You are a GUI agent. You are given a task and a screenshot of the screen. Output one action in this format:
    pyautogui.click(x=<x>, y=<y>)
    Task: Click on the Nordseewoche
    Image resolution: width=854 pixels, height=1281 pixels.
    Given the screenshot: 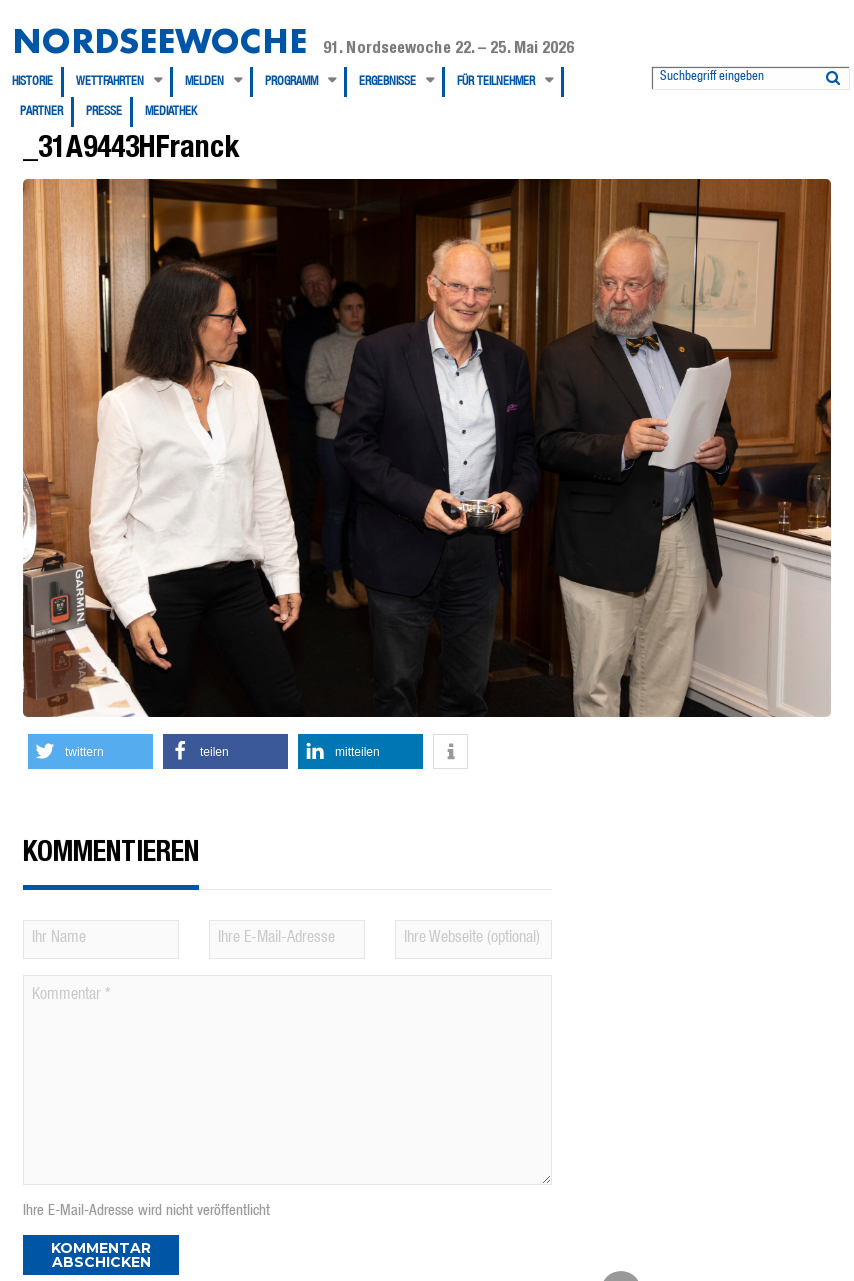 What is the action you would take?
    pyautogui.click(x=159, y=40)
    